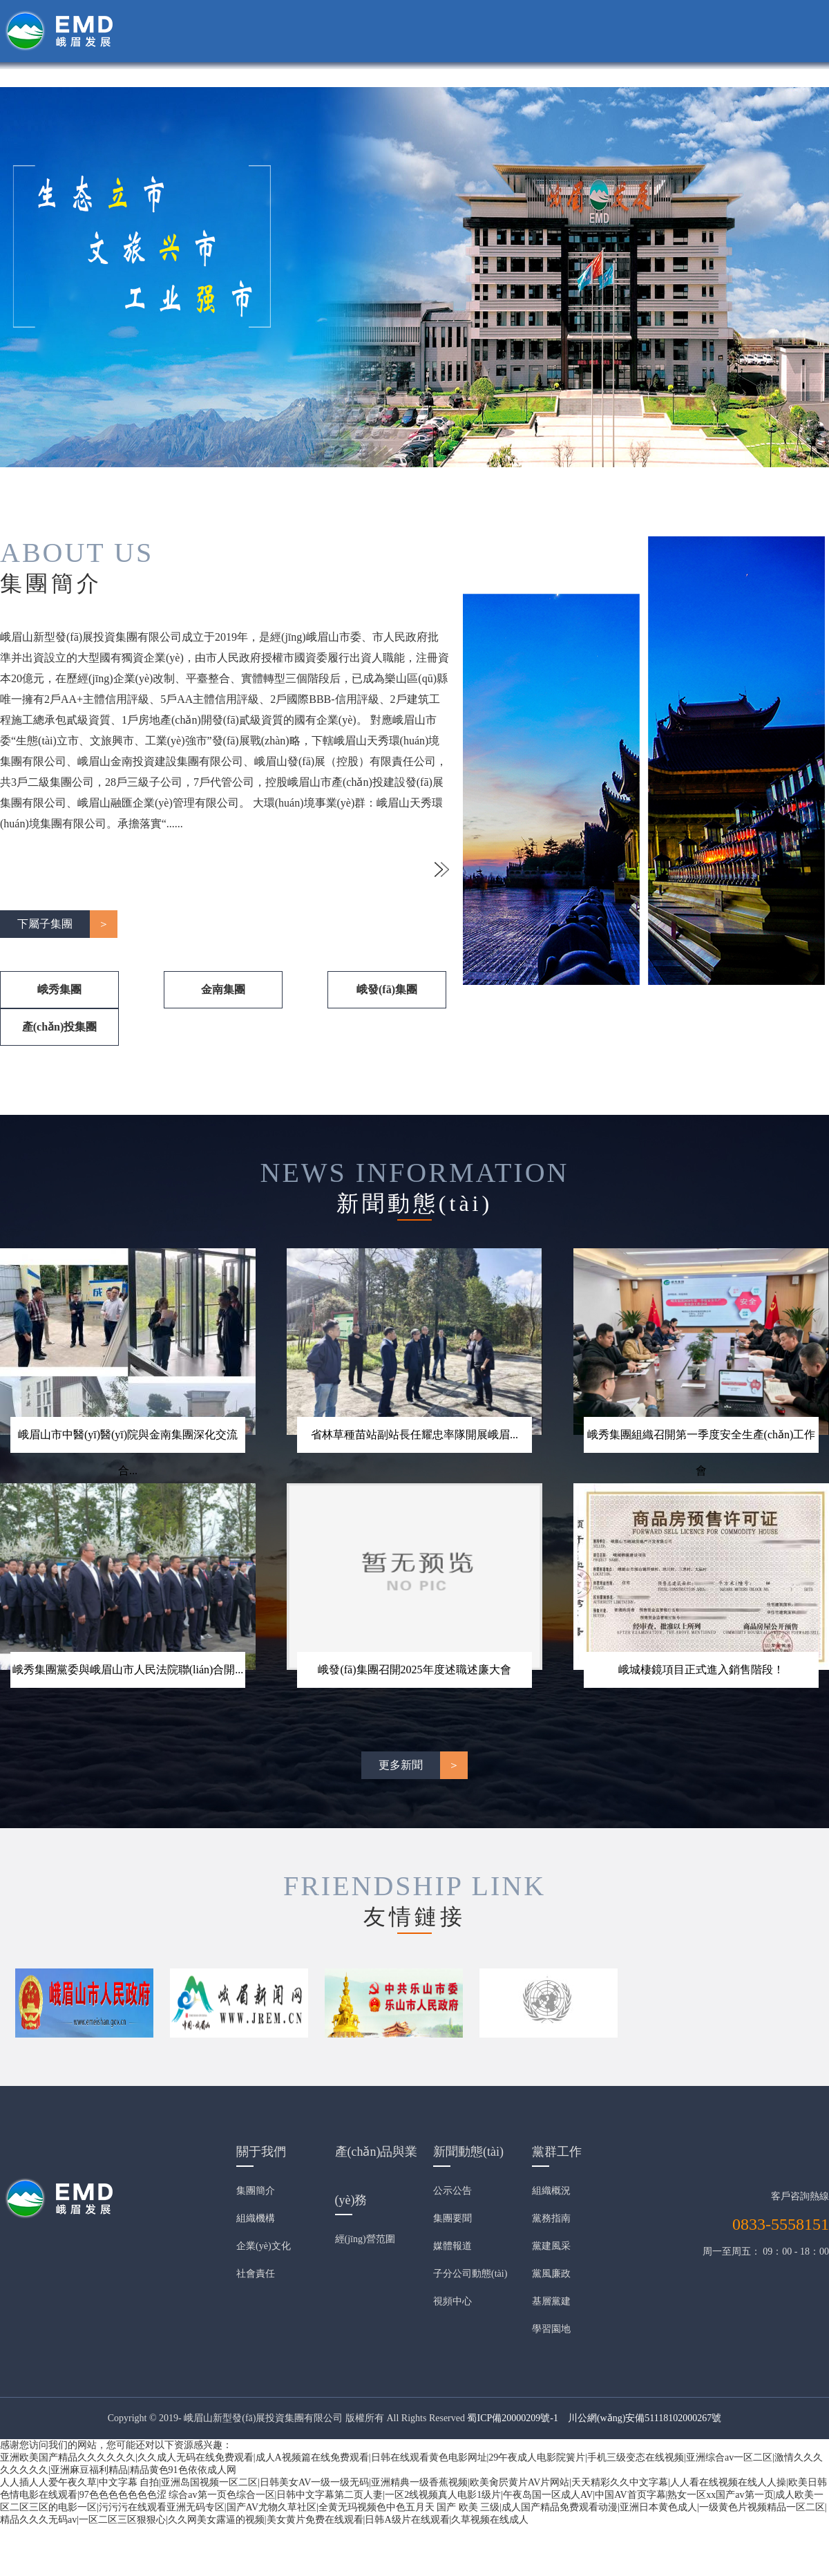  Describe the element at coordinates (386, 989) in the screenshot. I see `峨發(fā)集團` at that location.